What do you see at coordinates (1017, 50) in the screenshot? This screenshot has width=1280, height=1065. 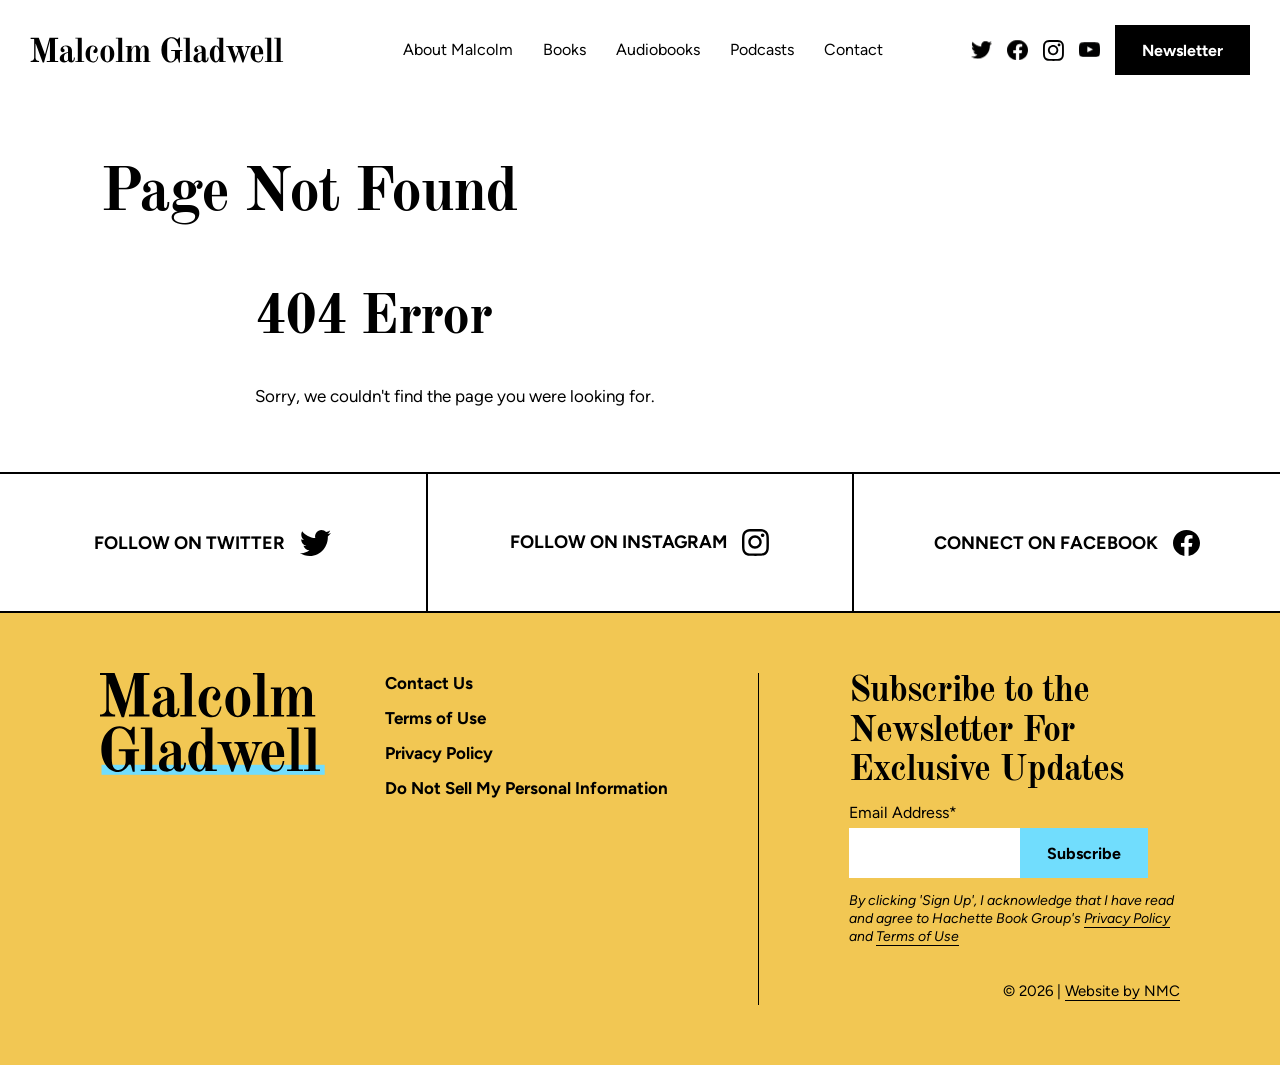 I see `[Follow on Facebook]` at bounding box center [1017, 50].